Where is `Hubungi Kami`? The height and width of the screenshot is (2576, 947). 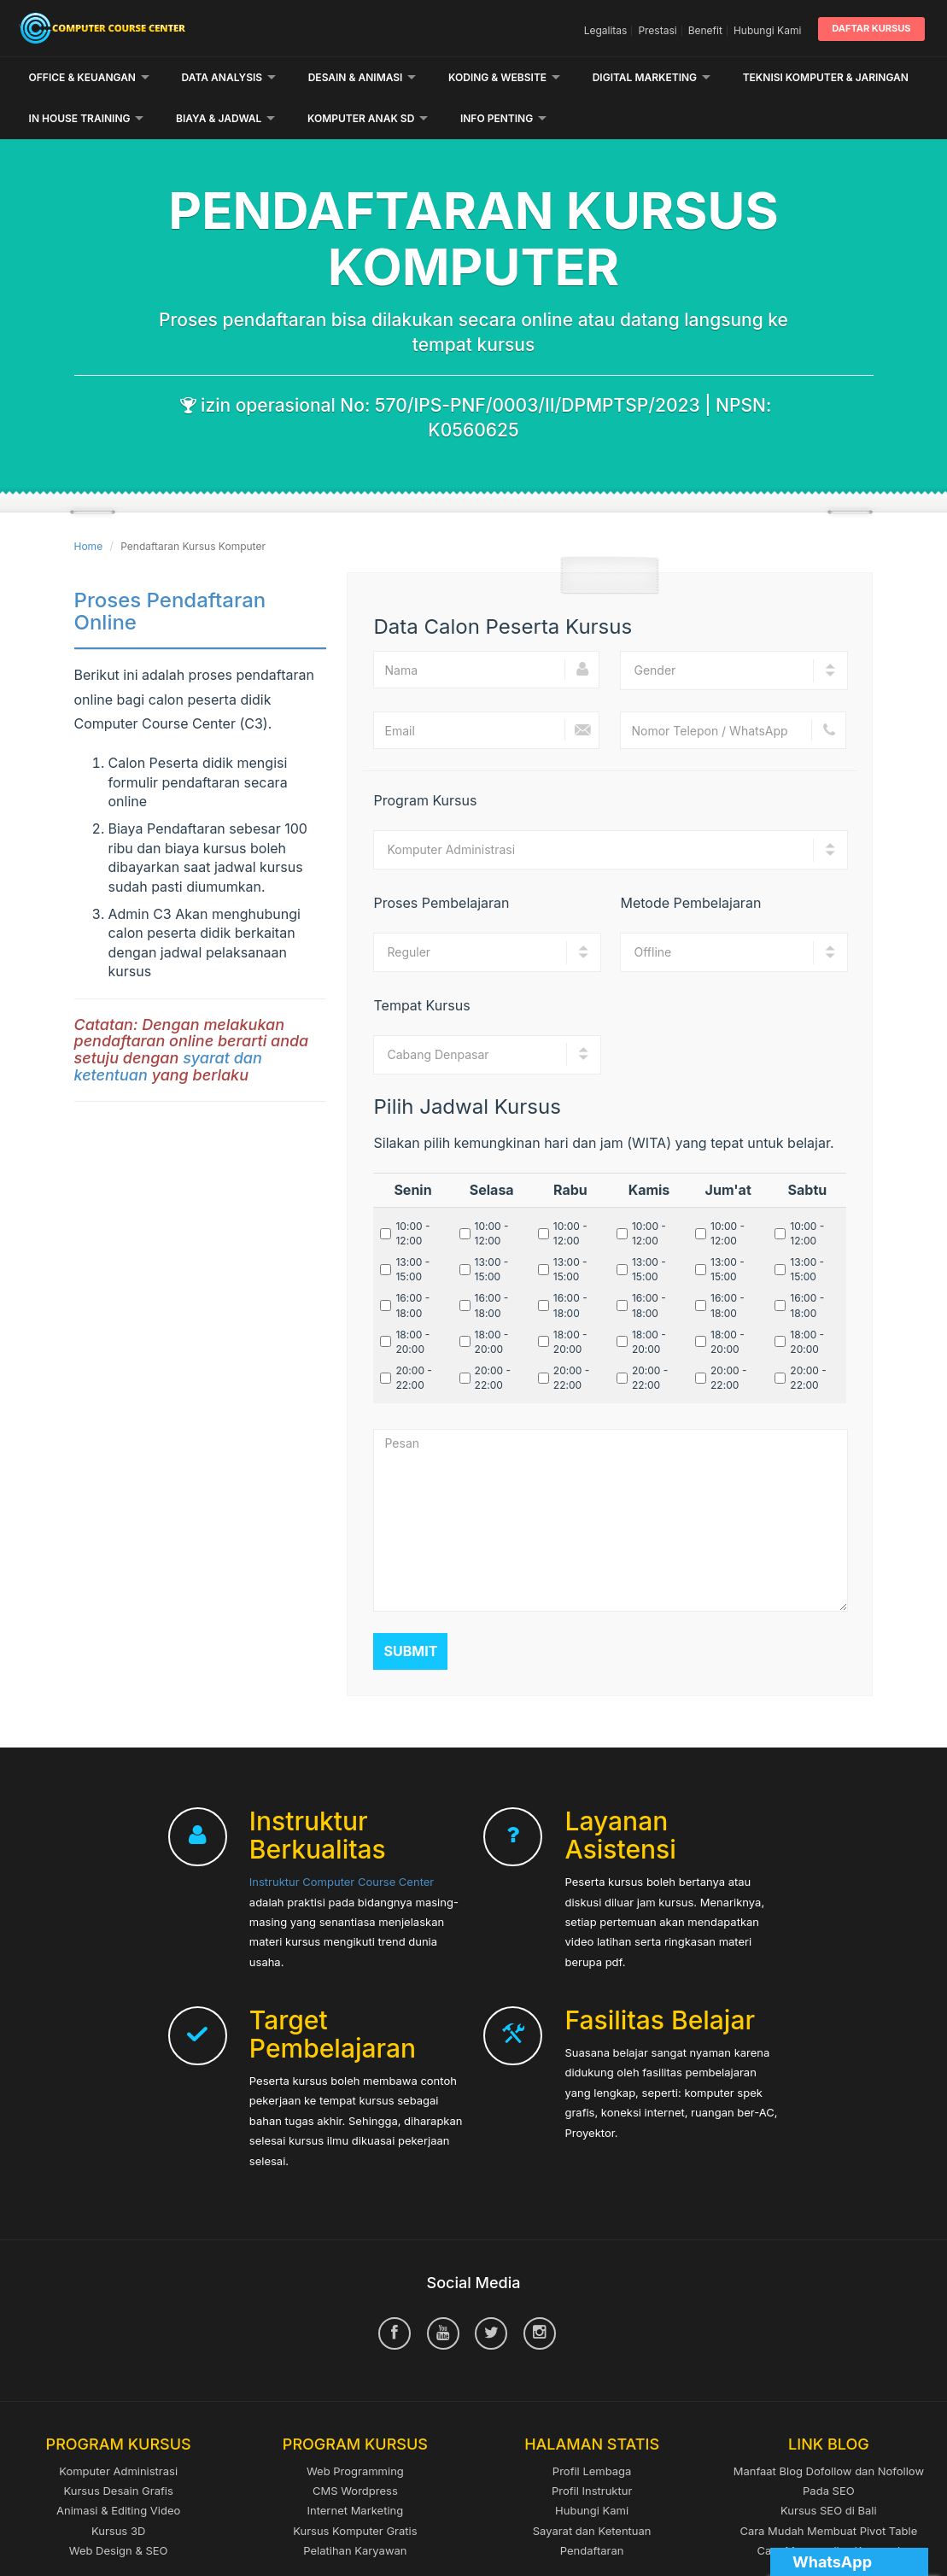 Hubungi Kami is located at coordinates (767, 30).